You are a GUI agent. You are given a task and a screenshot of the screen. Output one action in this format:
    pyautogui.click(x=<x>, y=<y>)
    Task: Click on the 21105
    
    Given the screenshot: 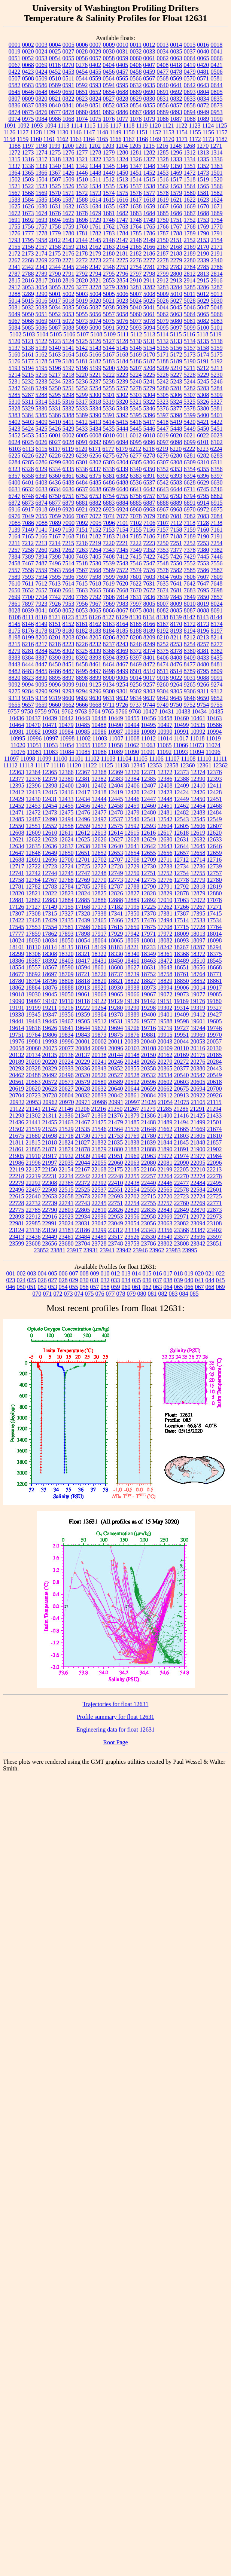 What is the action you would take?
    pyautogui.click(x=198, y=1102)
    